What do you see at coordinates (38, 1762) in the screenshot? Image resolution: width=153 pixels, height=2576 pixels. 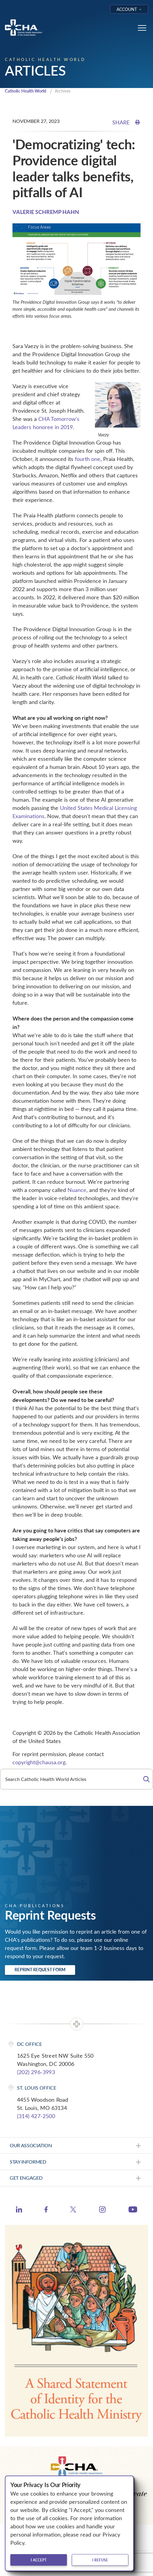 I see `copyright@chausa.org` at bounding box center [38, 1762].